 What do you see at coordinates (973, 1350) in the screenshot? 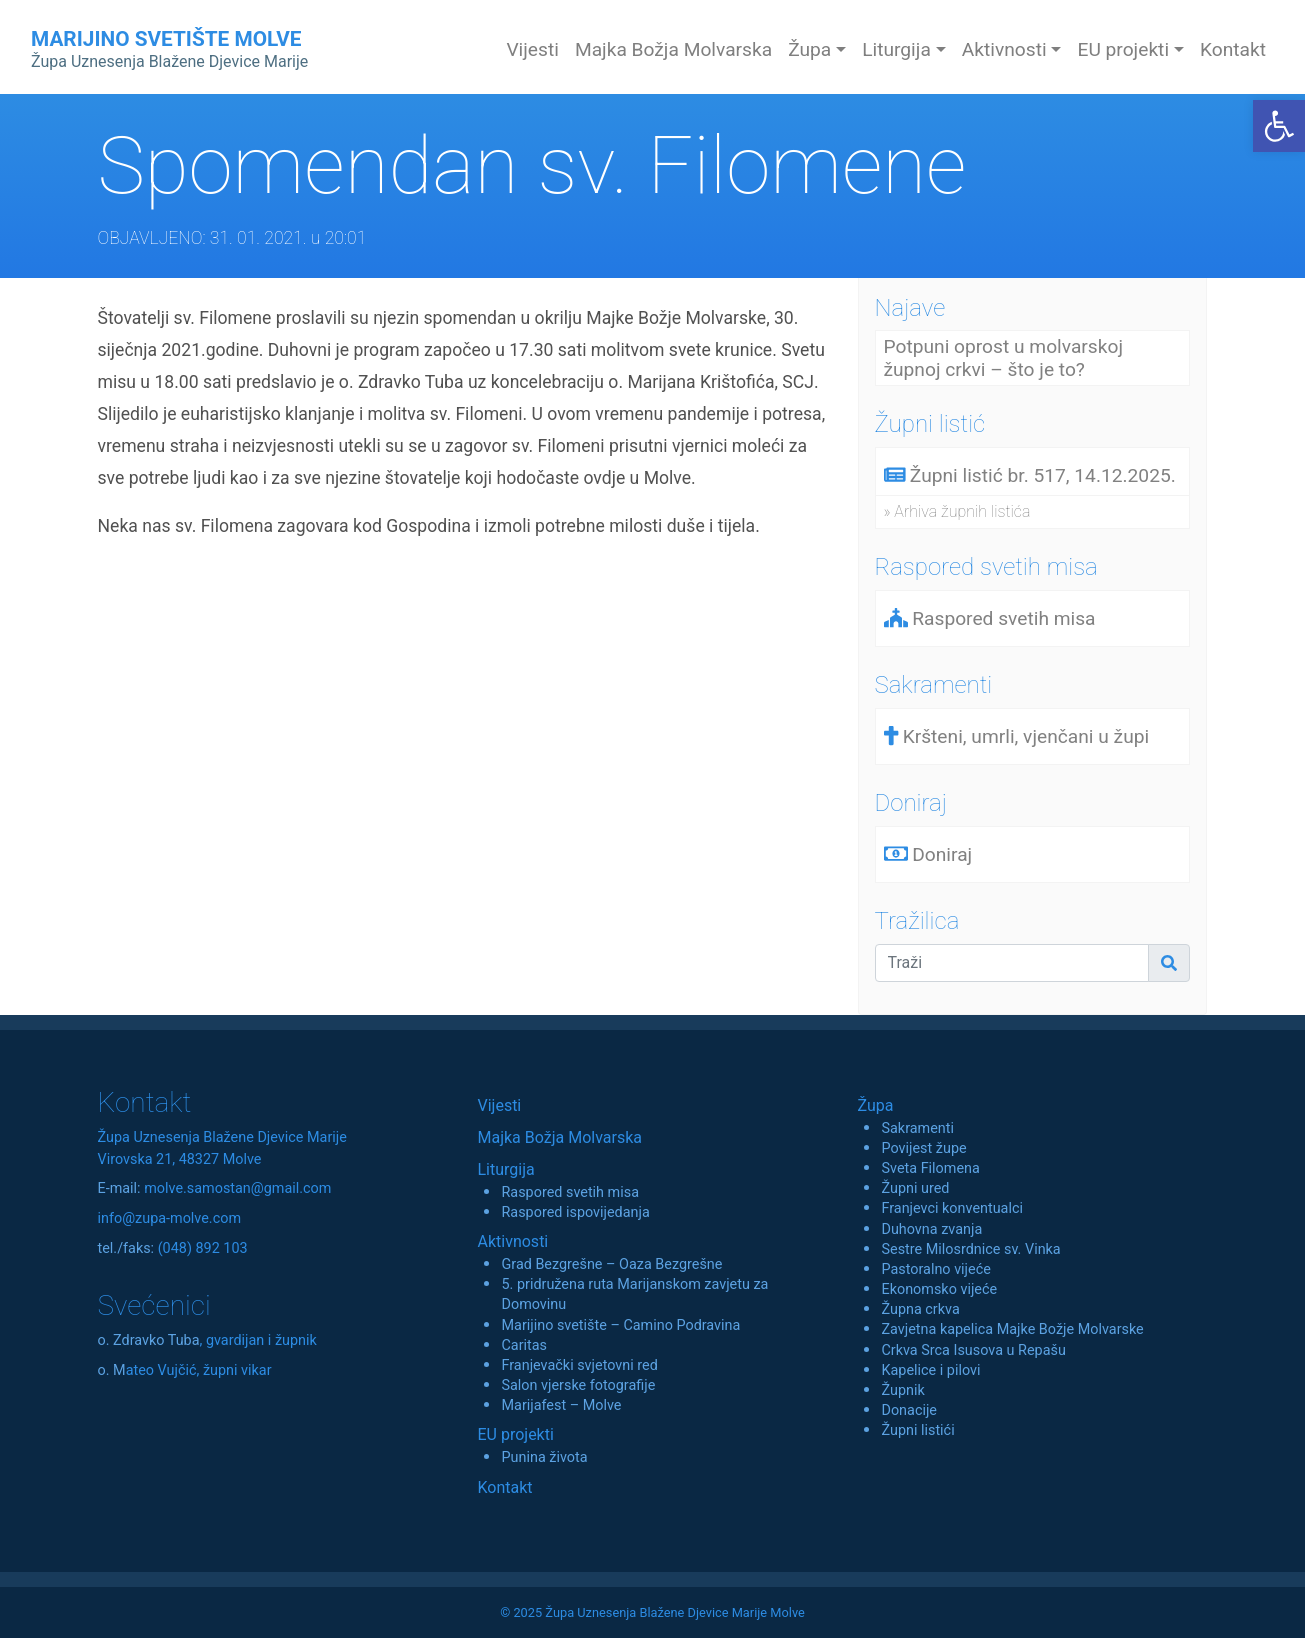
I see `Crkva Srca Isusova u Repašu` at bounding box center [973, 1350].